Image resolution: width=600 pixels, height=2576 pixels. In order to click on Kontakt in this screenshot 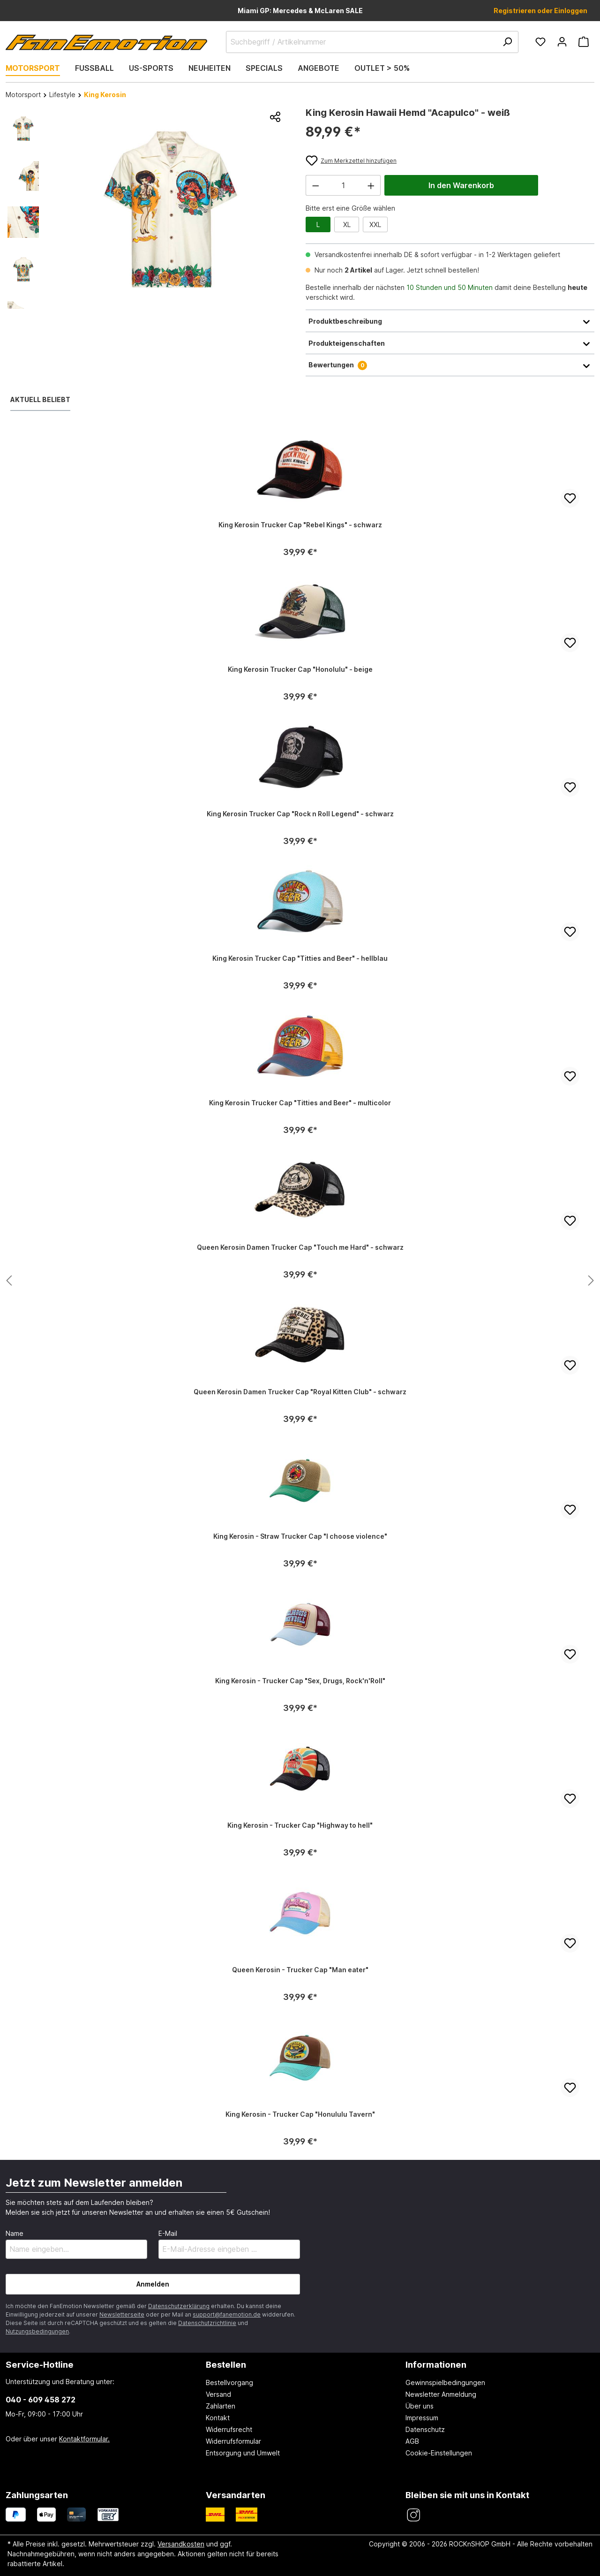, I will do `click(218, 2418)`.